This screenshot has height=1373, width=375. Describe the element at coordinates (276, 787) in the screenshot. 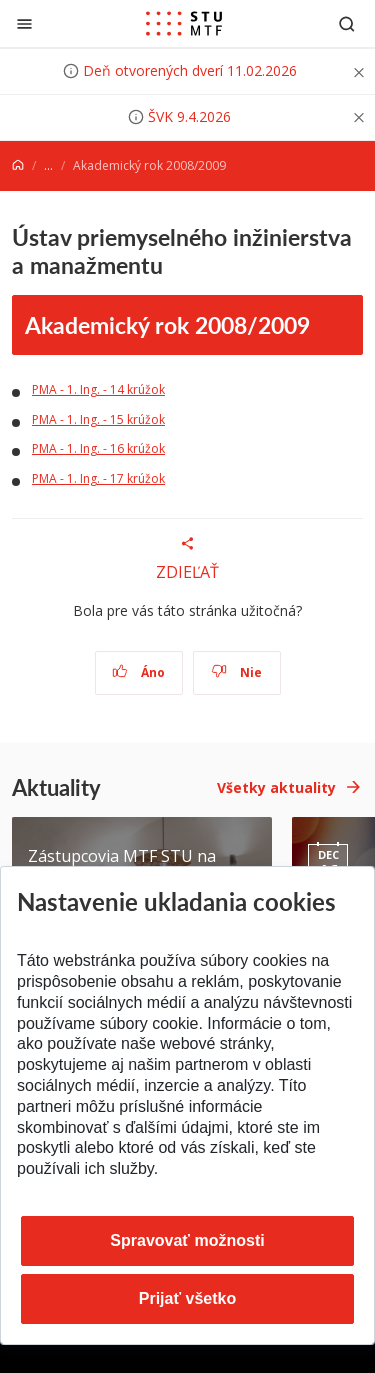

I see `Všetky aktuality` at that location.